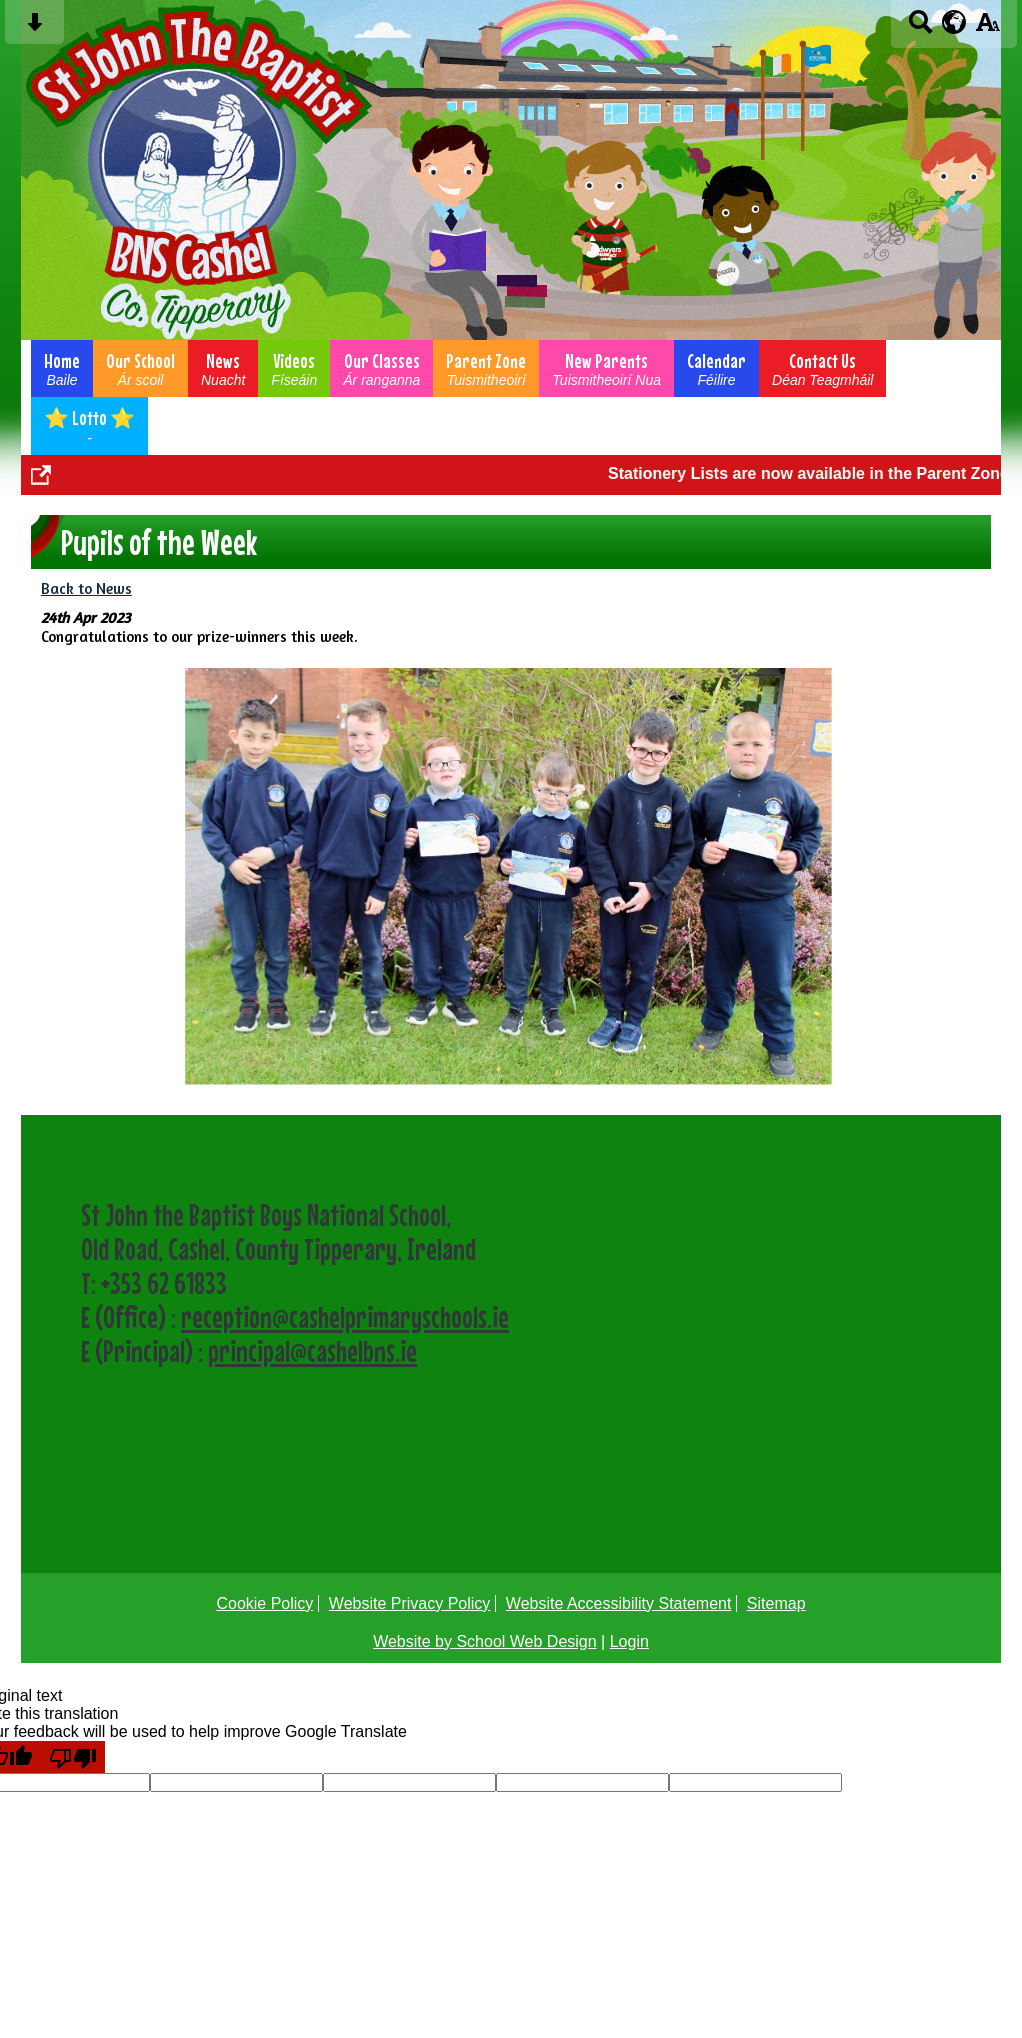 The height and width of the screenshot is (2038, 1022). I want to click on [accessibility button], so click(987, 28).